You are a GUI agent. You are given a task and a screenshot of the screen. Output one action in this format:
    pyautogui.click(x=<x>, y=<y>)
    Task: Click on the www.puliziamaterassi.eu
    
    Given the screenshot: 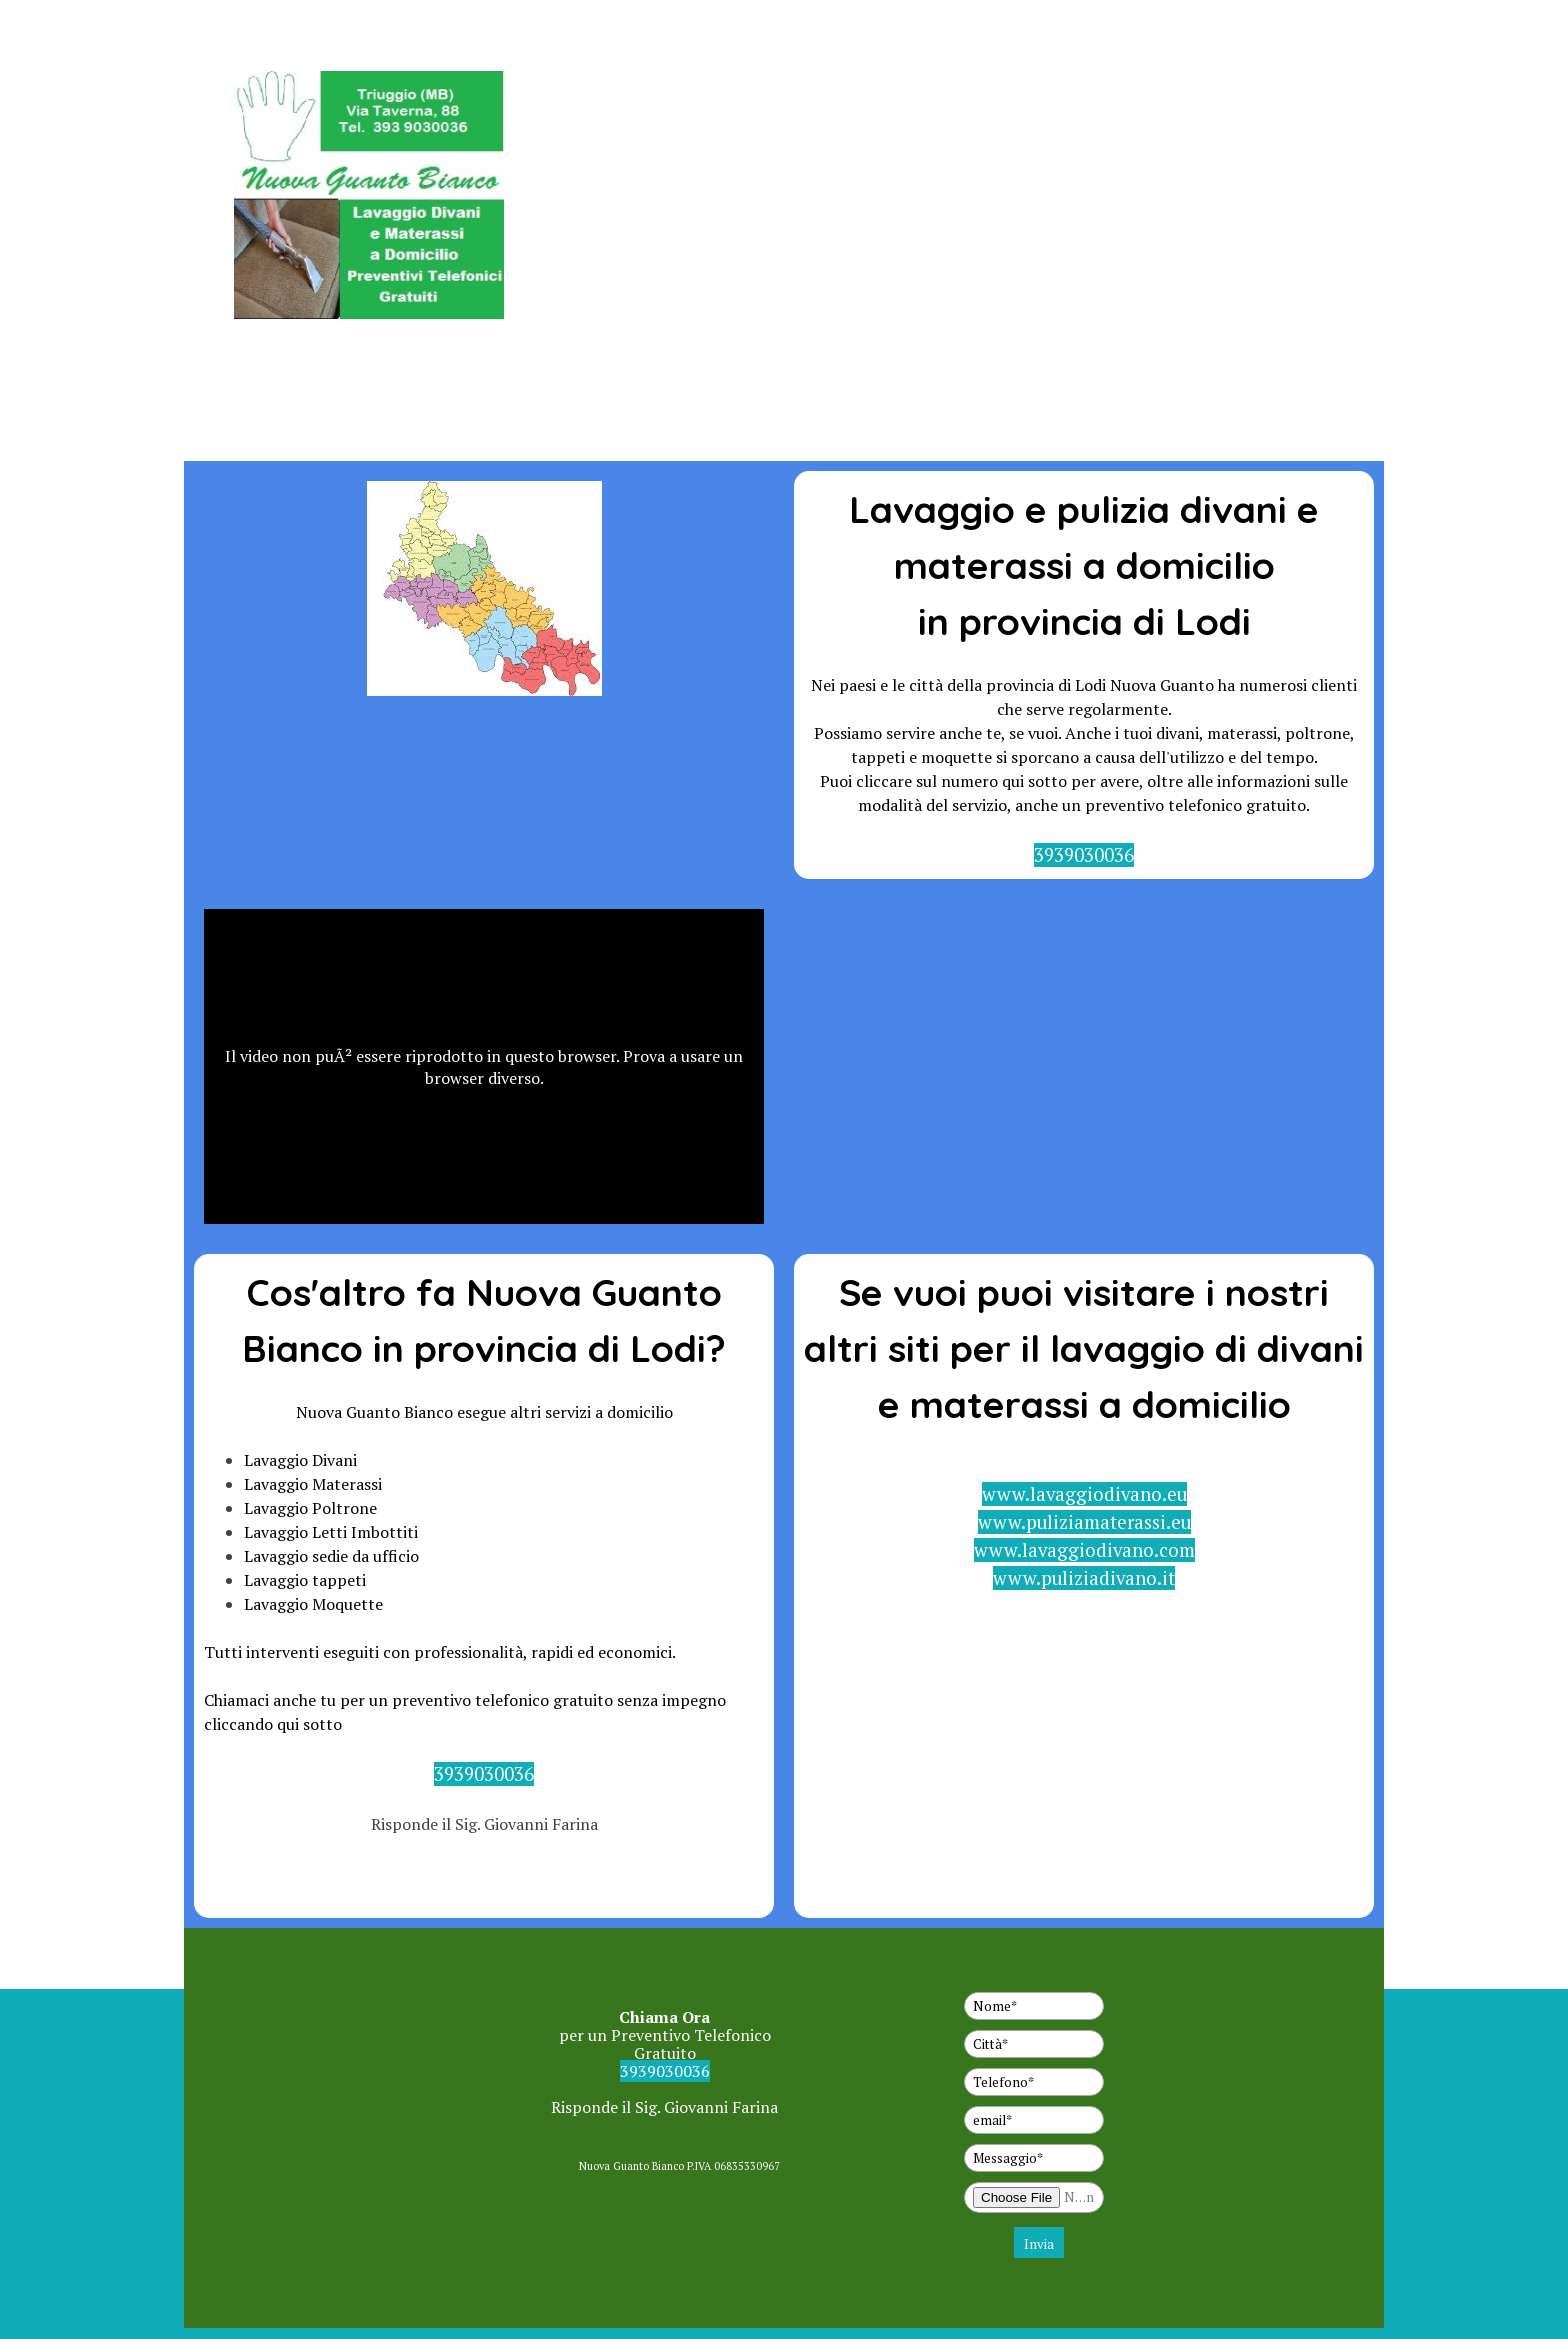 What is the action you would take?
    pyautogui.click(x=1084, y=1522)
    